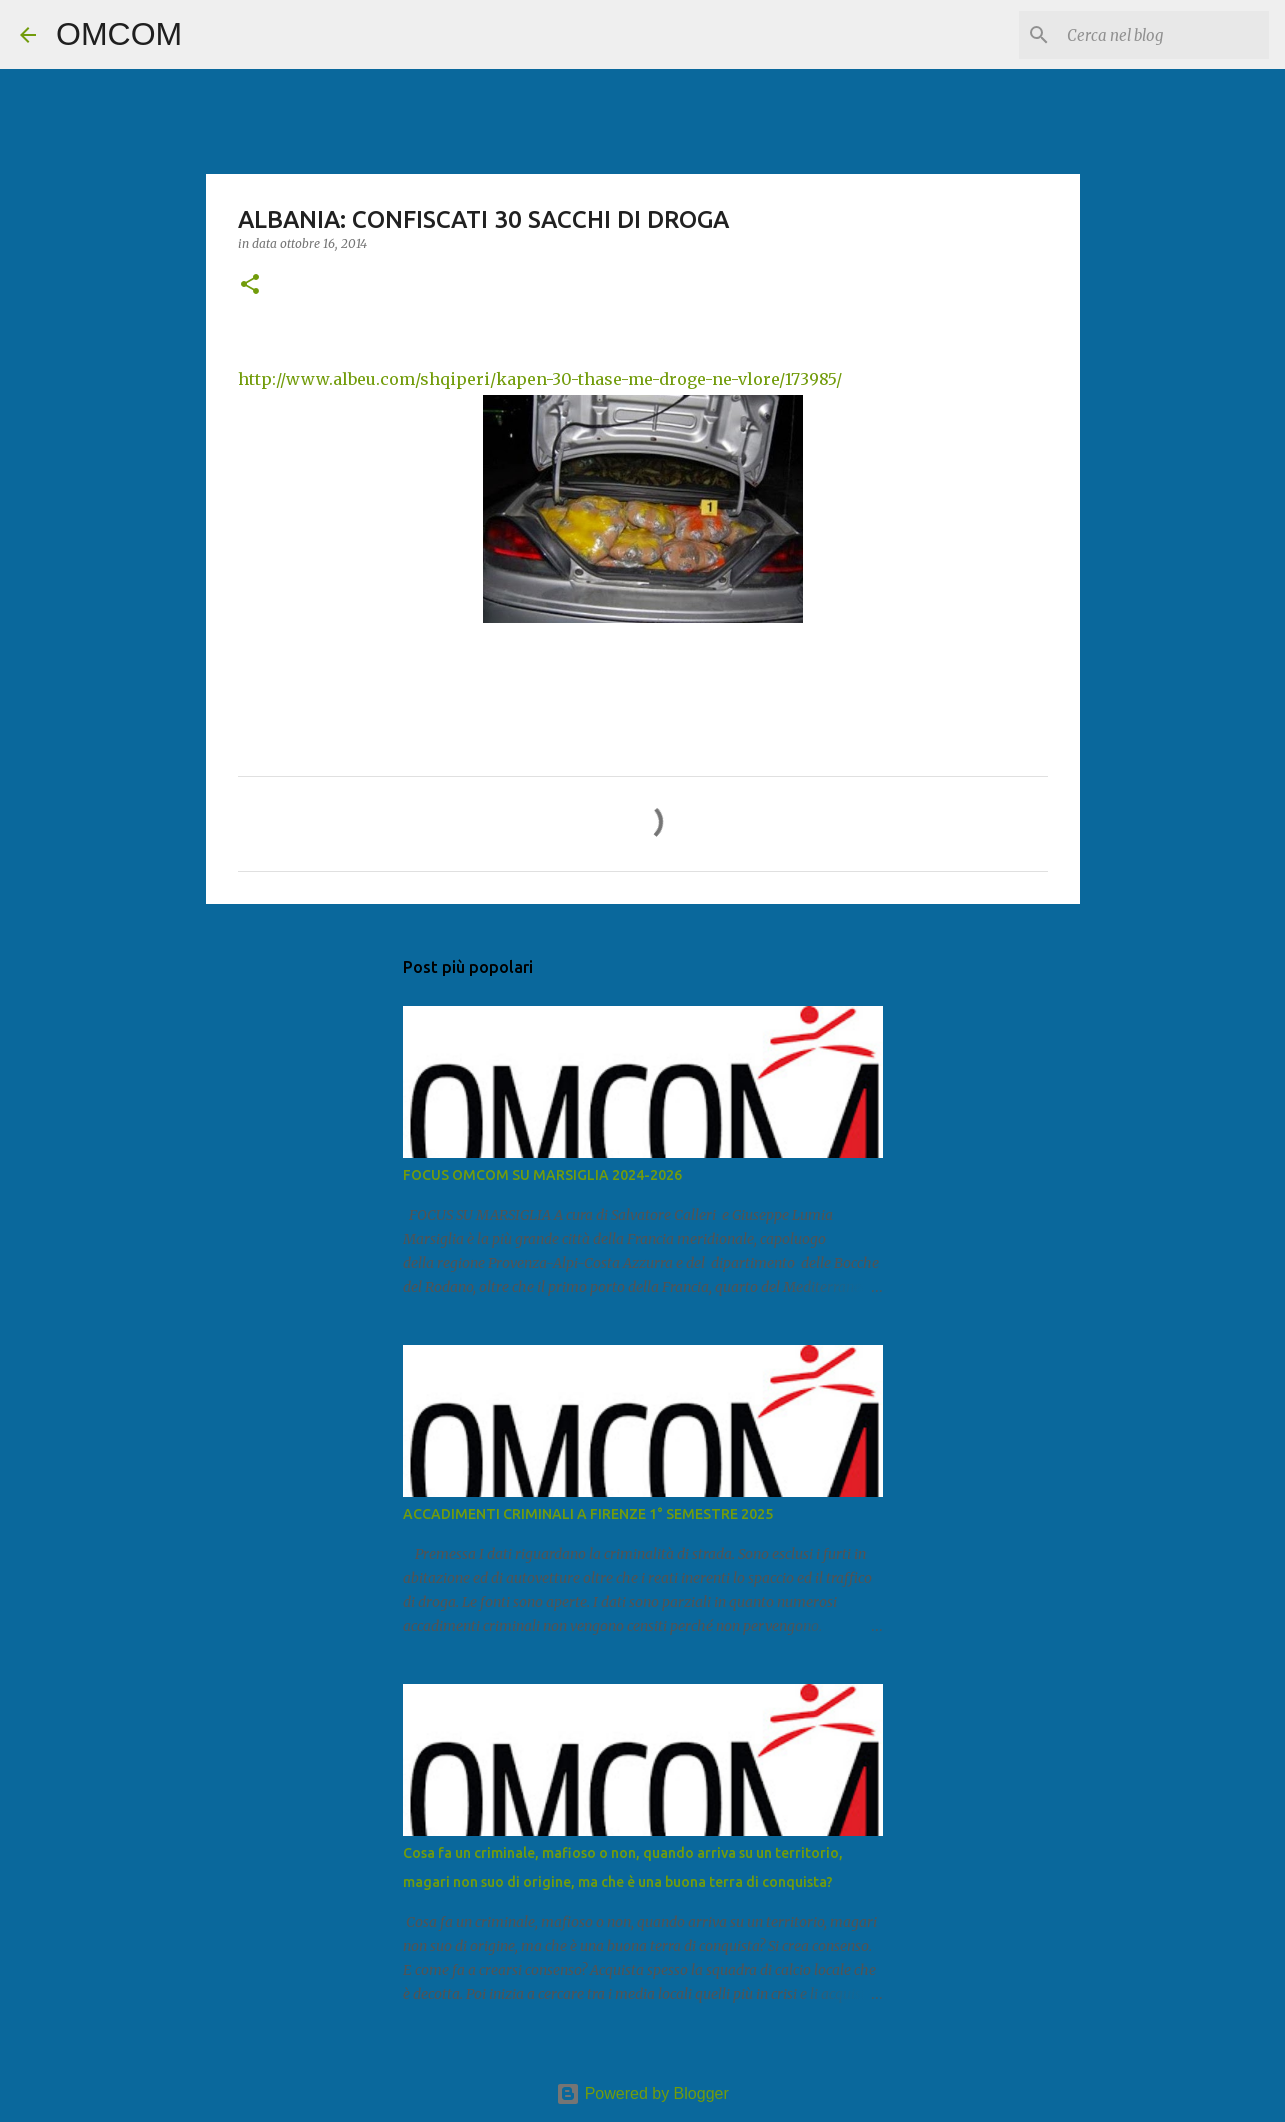  I want to click on http://www.albeu.com/shqiperi/kapen-30-thase-me-droge-ne-vlore/173985/, so click(540, 379).